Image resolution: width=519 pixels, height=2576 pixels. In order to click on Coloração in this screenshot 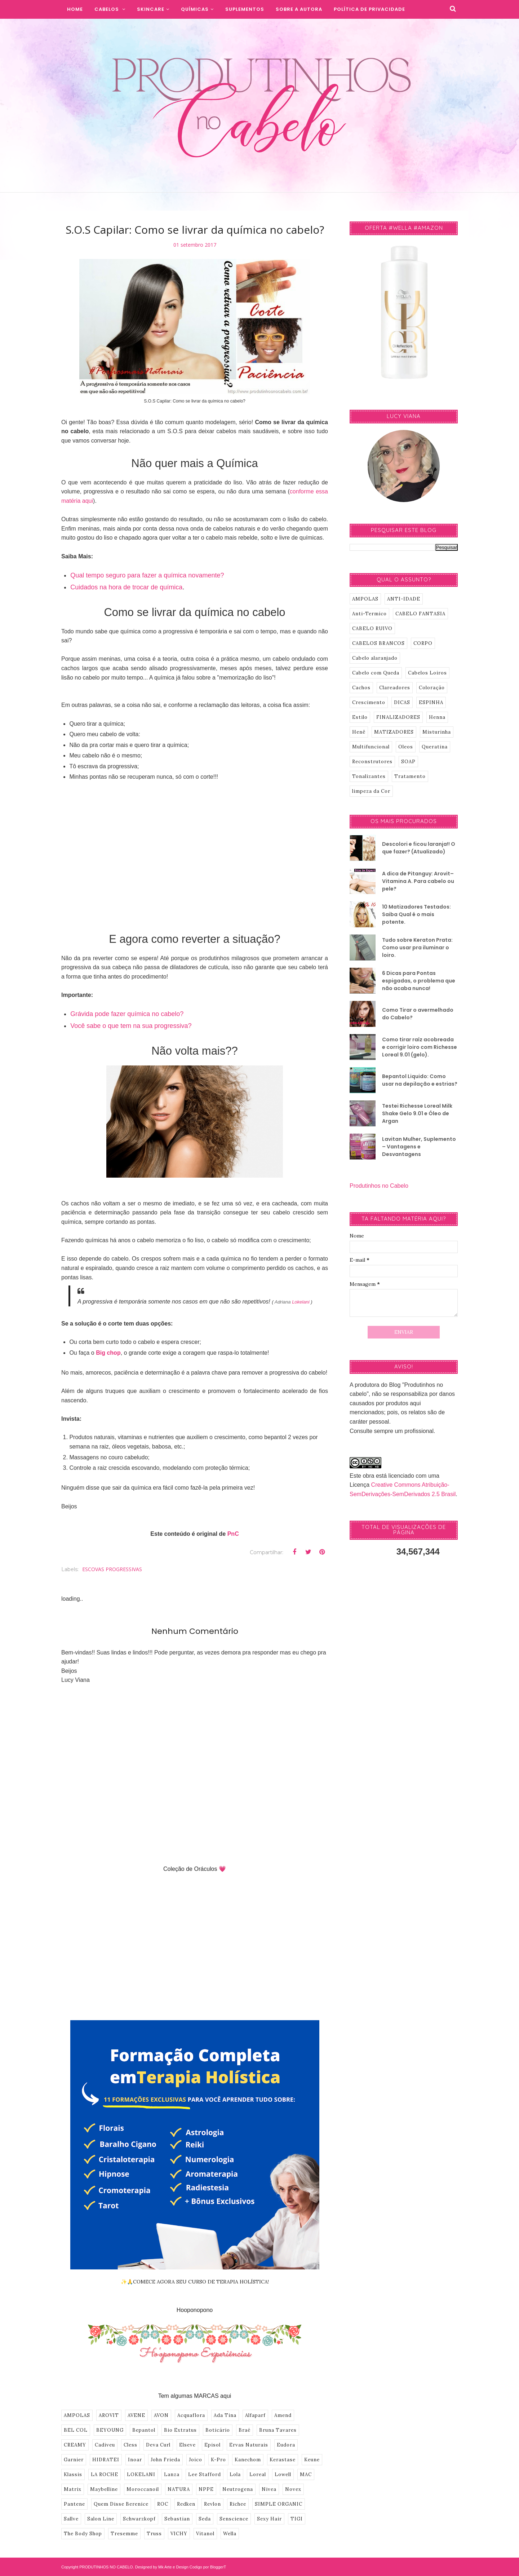, I will do `click(432, 688)`.